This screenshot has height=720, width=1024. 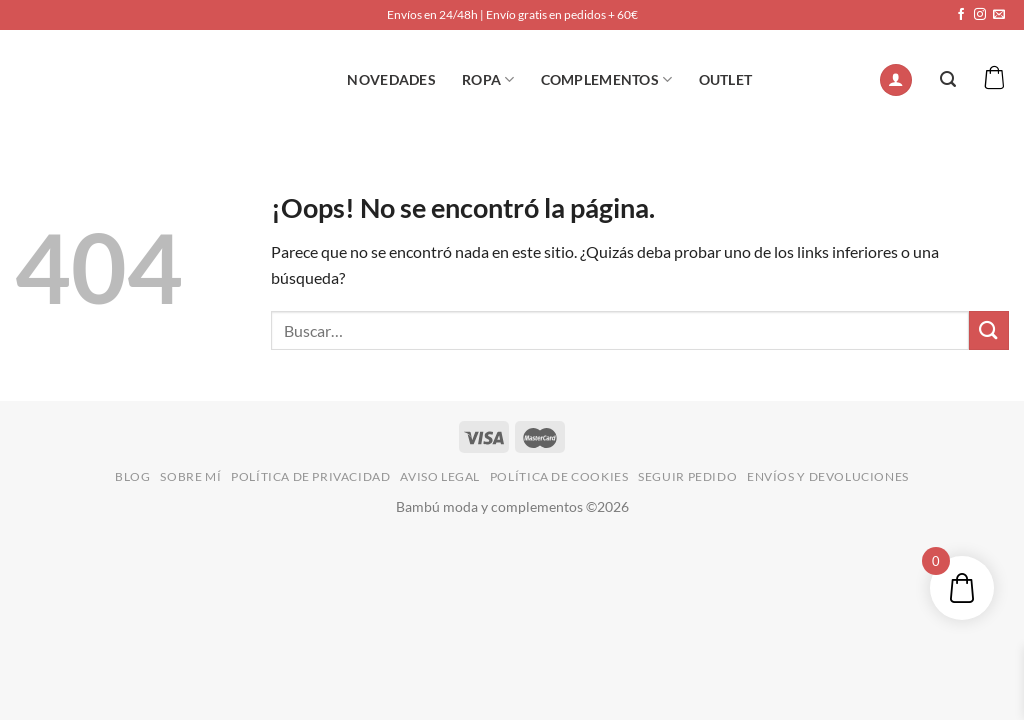 I want to click on [Buscar], so click(x=948, y=79).